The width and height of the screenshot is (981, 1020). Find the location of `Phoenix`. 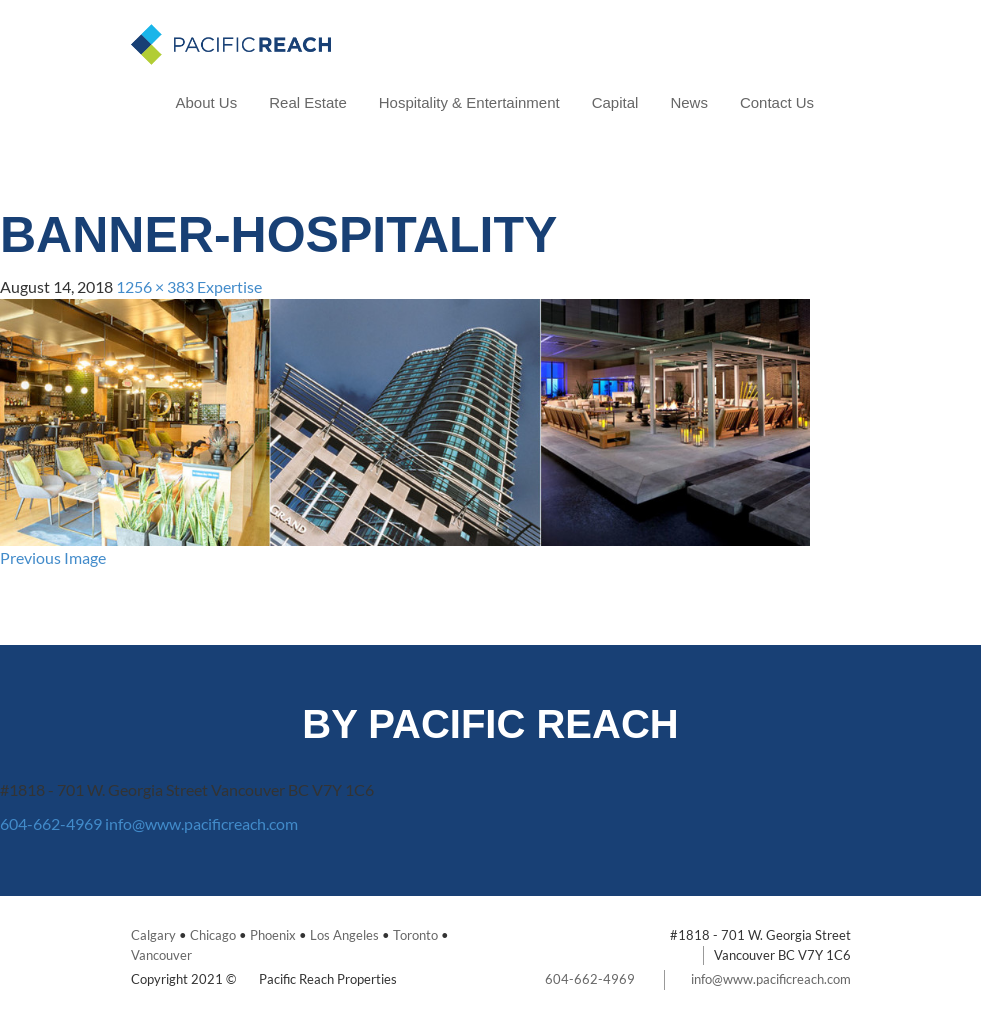

Phoenix is located at coordinates (273, 935).